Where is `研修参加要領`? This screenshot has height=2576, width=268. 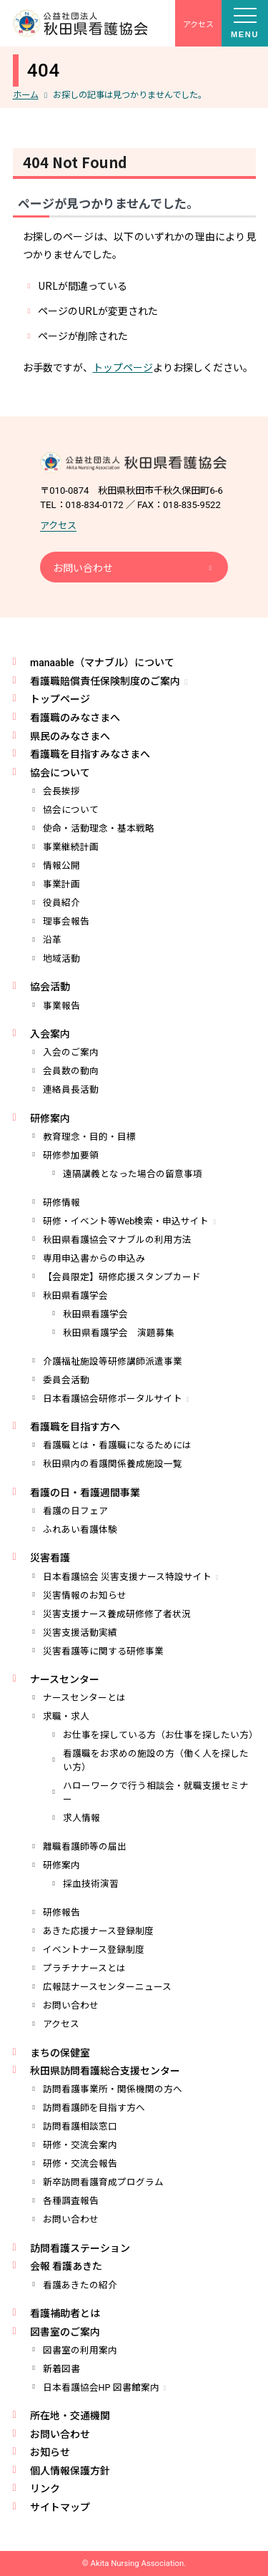 研修参加要領 is located at coordinates (71, 1155).